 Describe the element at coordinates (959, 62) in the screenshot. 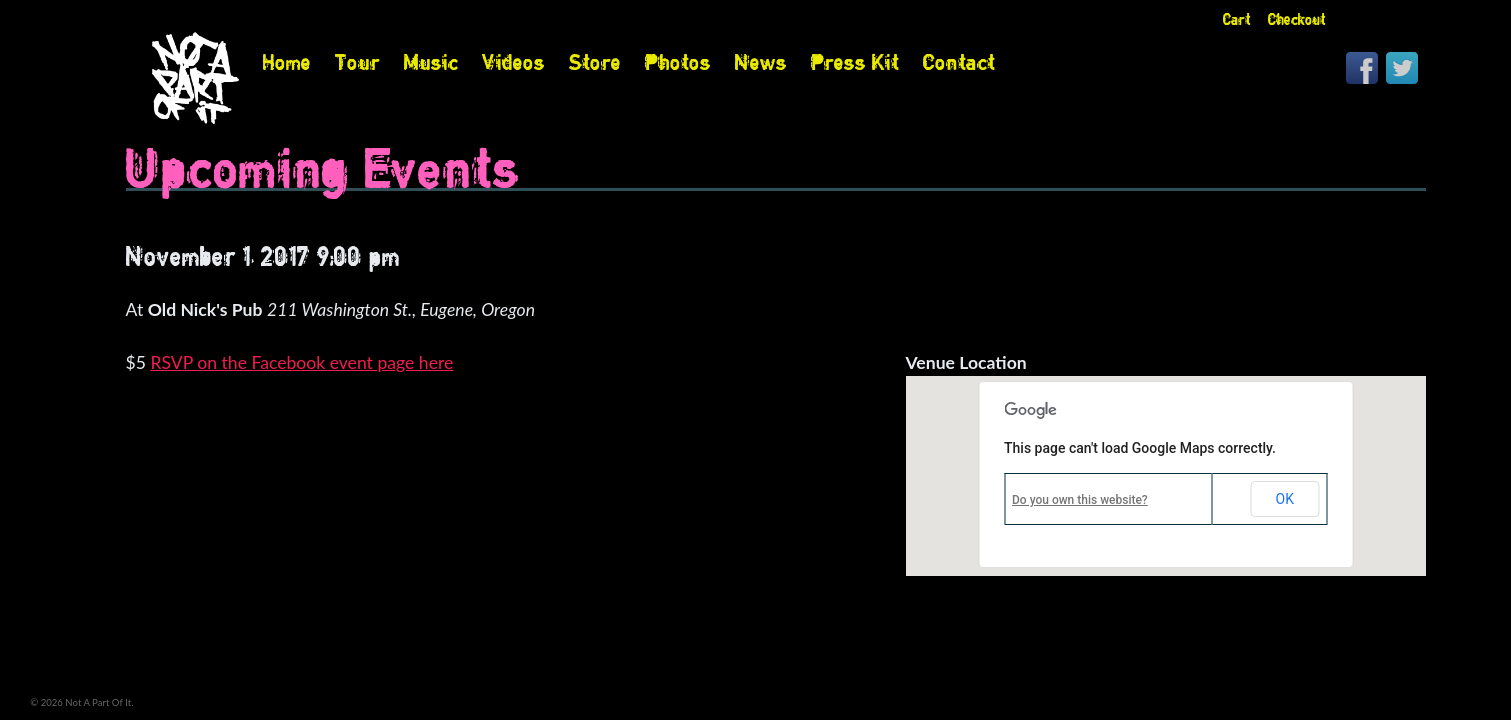

I see `Contact` at that location.